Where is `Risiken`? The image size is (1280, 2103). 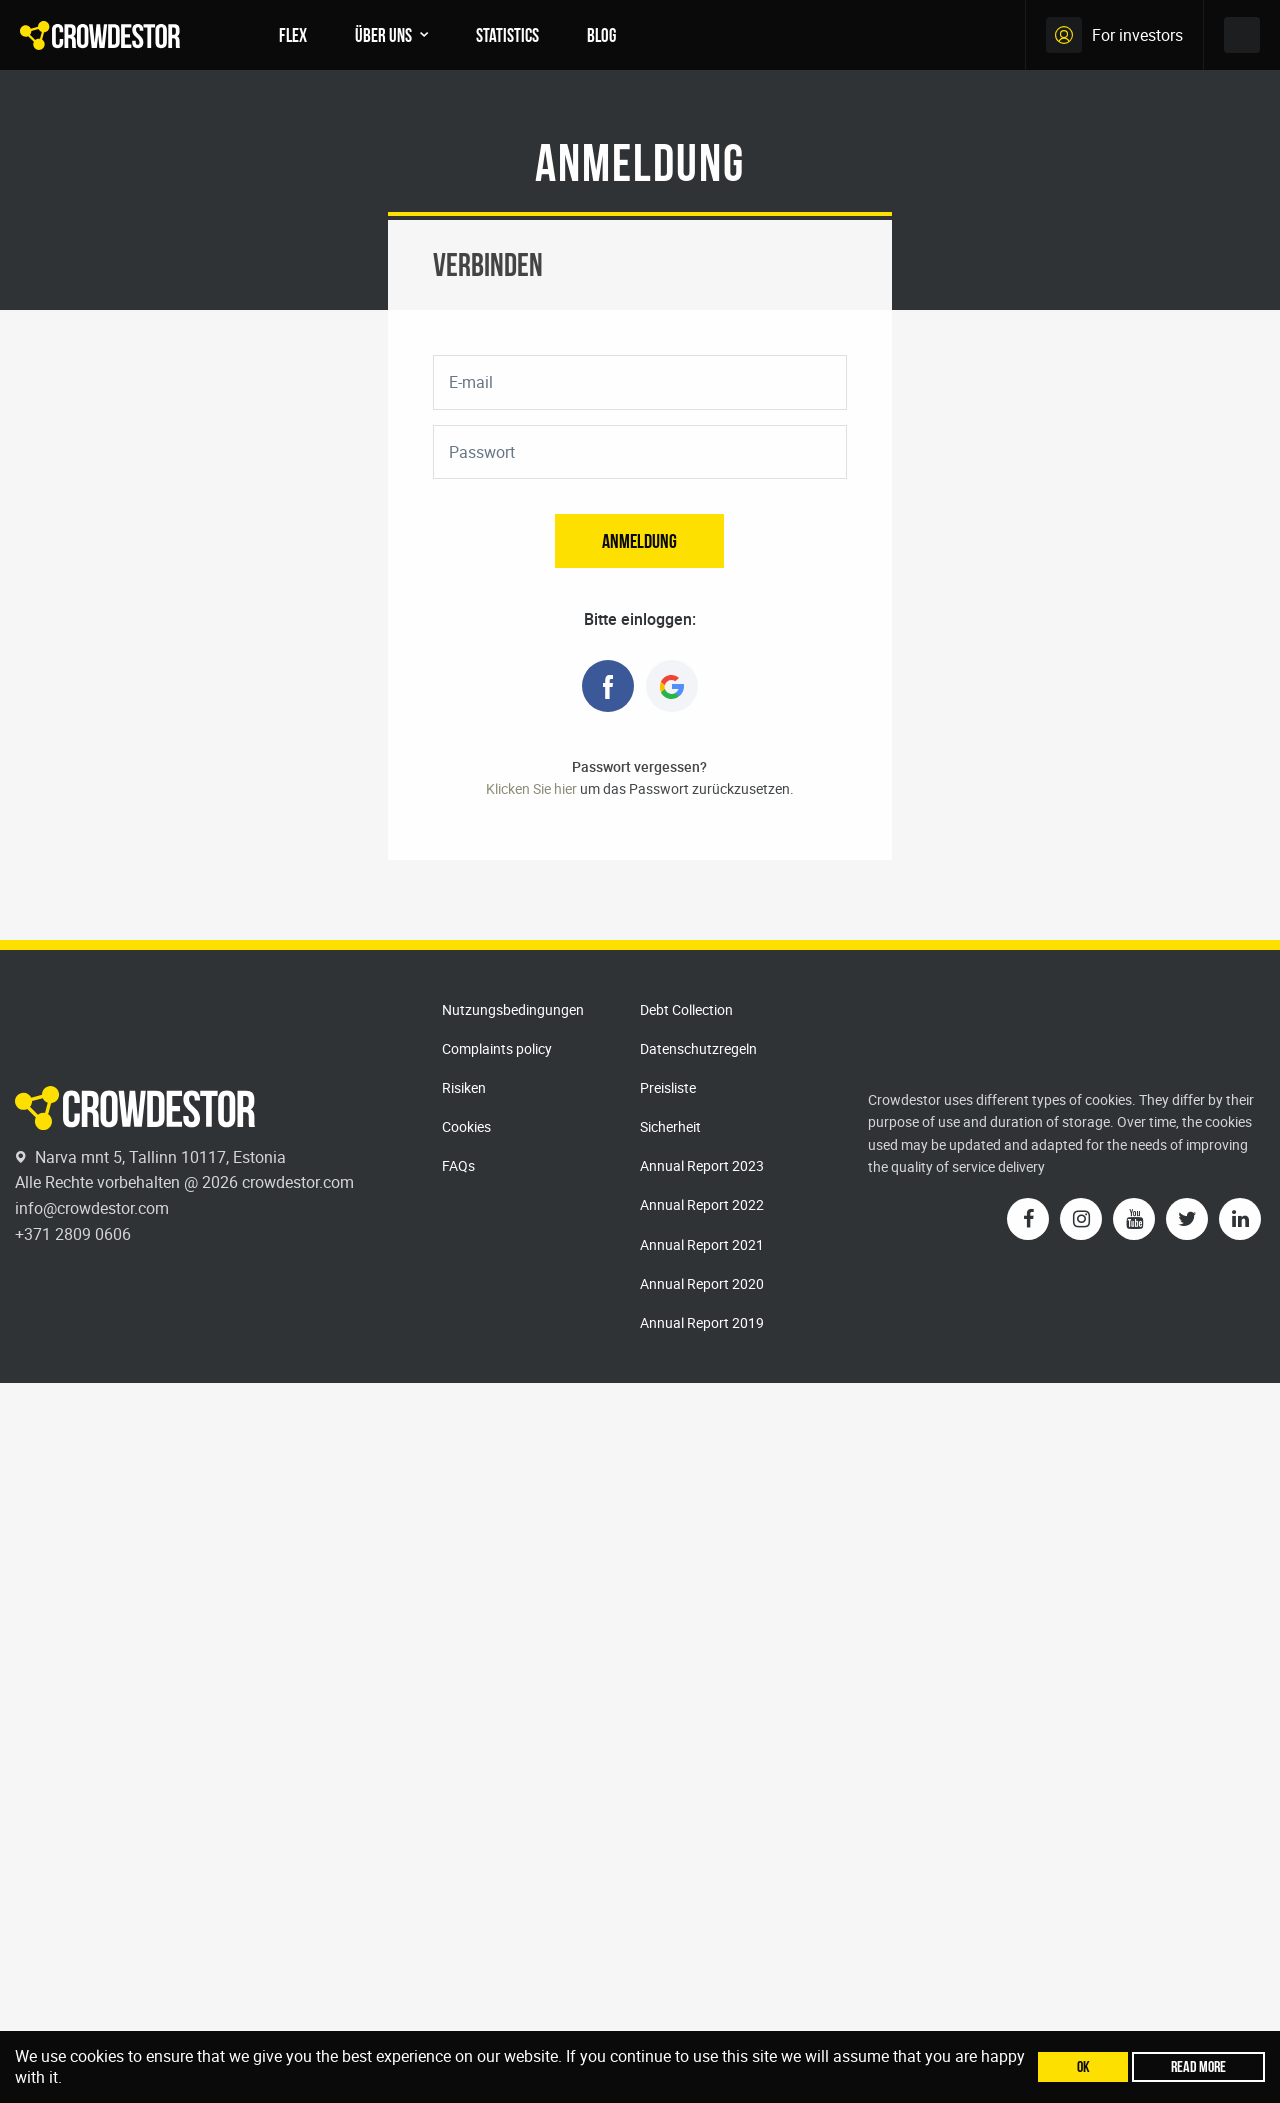 Risiken is located at coordinates (464, 1087).